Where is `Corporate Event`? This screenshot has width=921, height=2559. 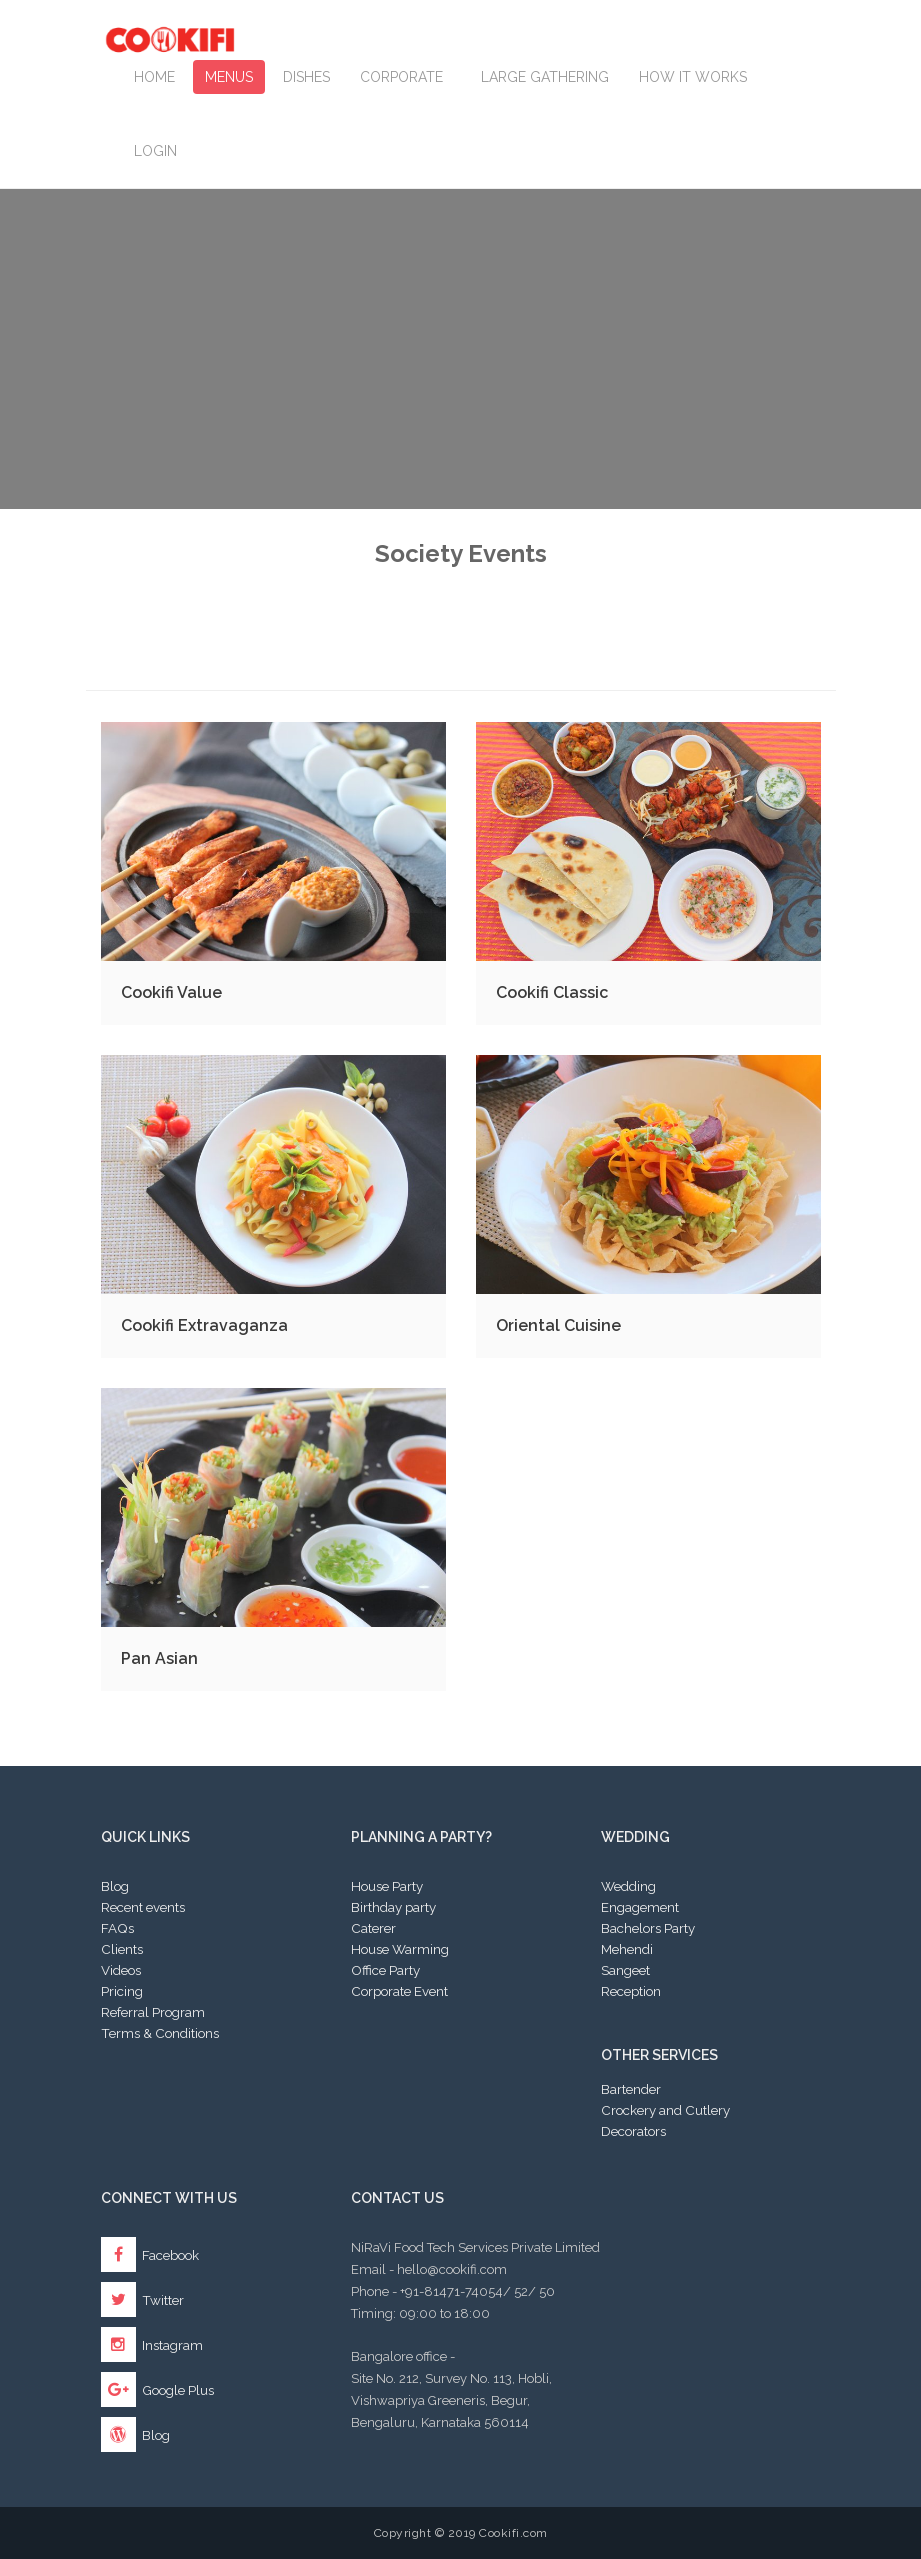 Corporate Event is located at coordinates (399, 1991).